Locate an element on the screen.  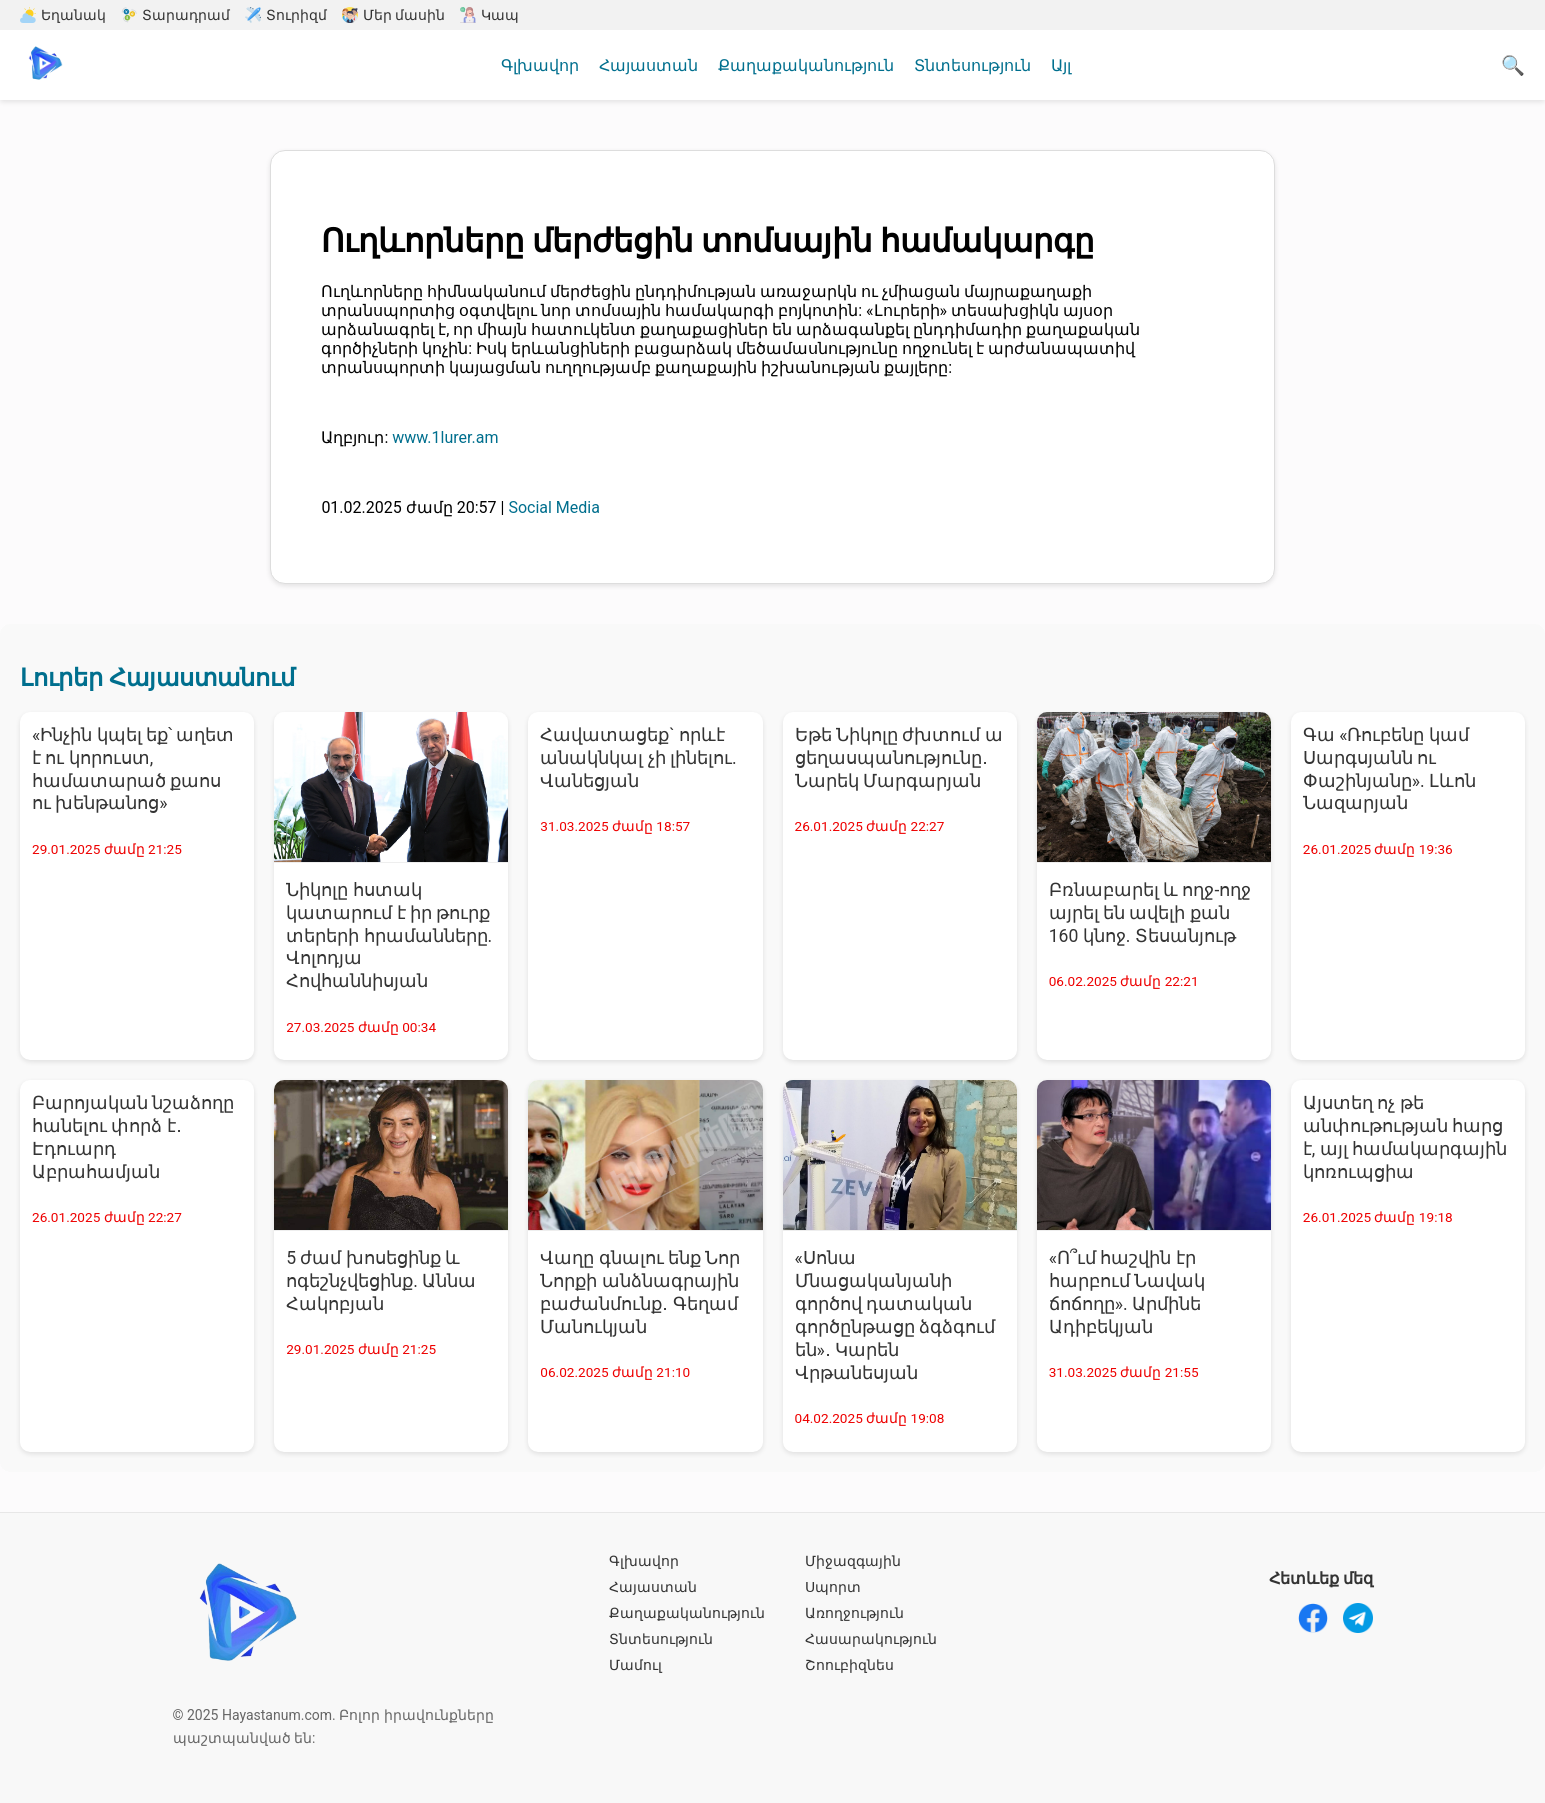
www.1lurer.am is located at coordinates (445, 437).